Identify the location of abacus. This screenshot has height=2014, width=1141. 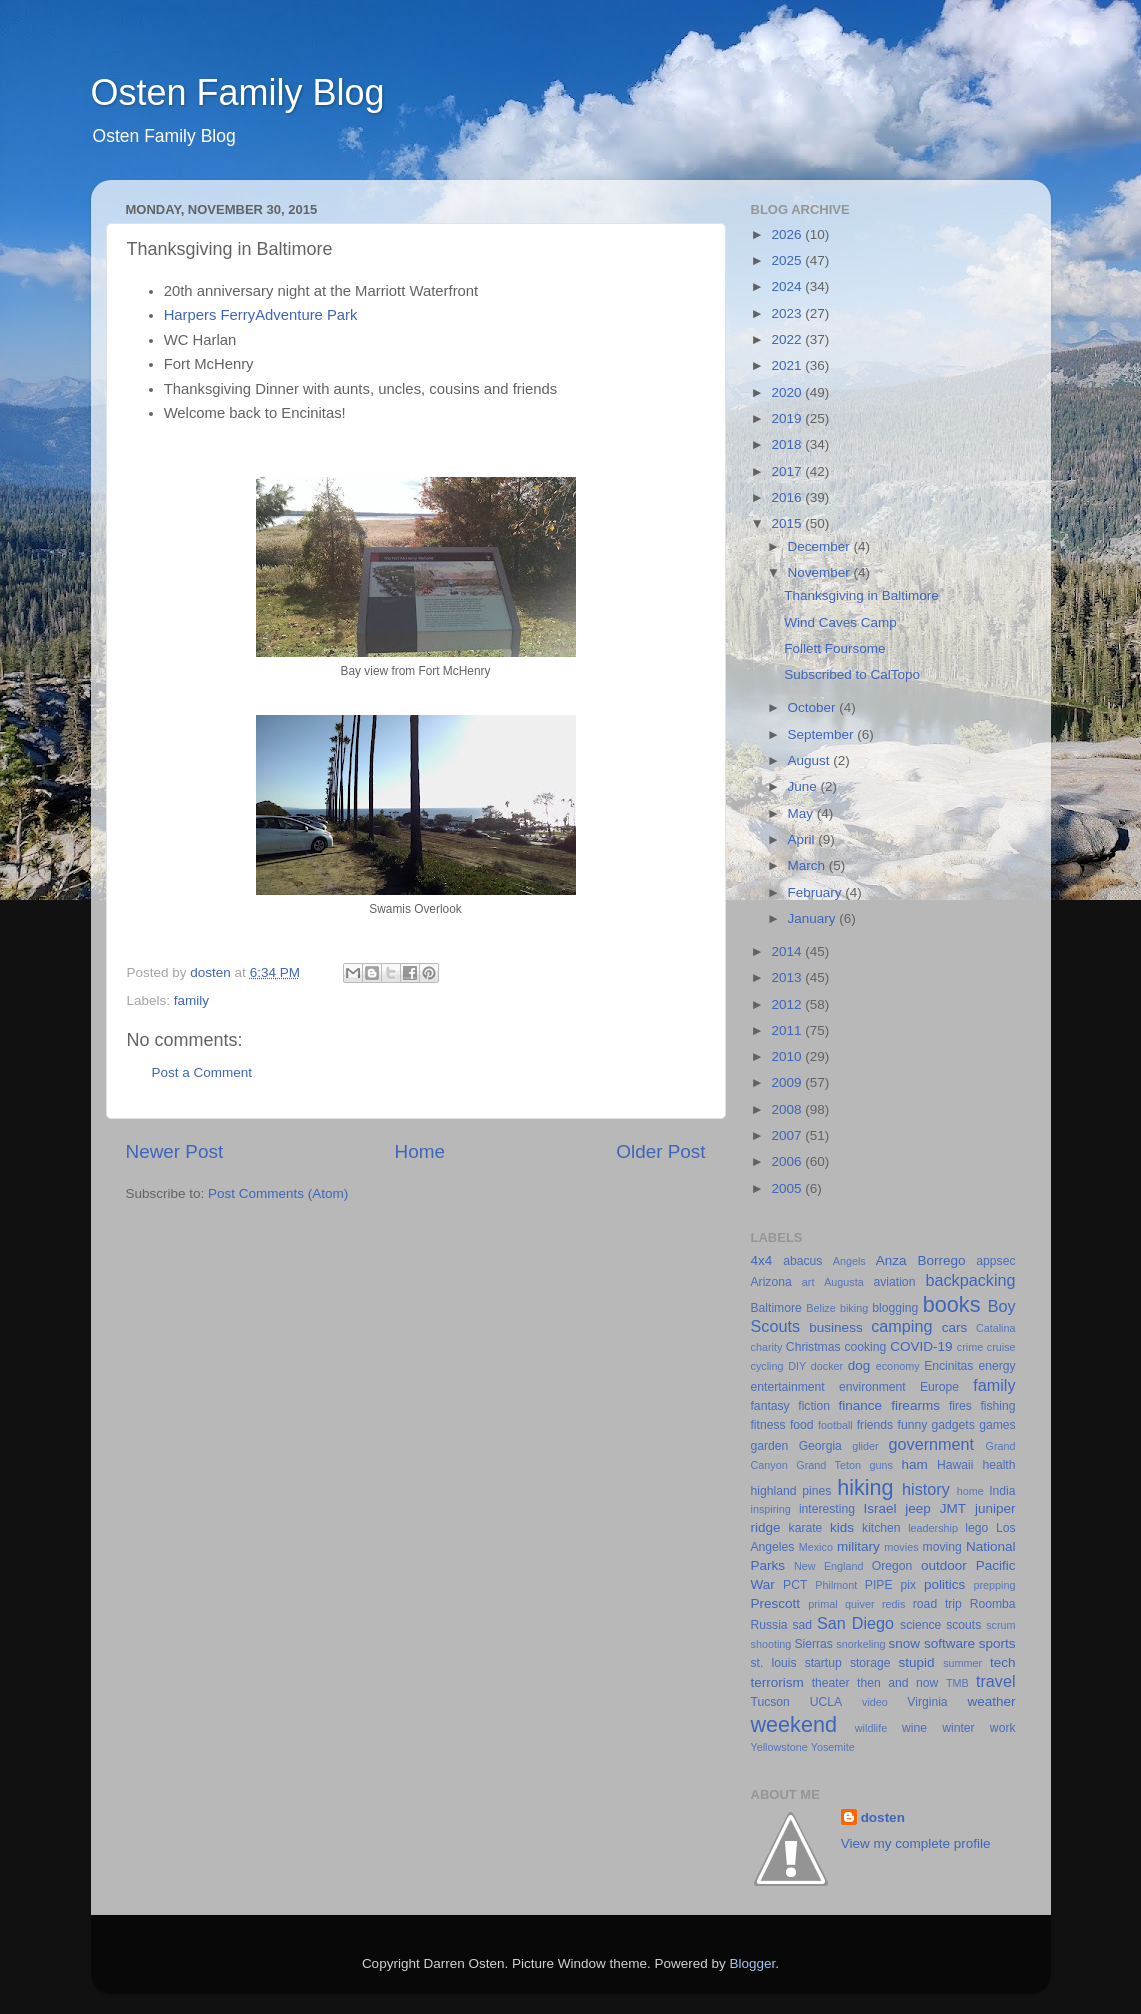
(802, 1261).